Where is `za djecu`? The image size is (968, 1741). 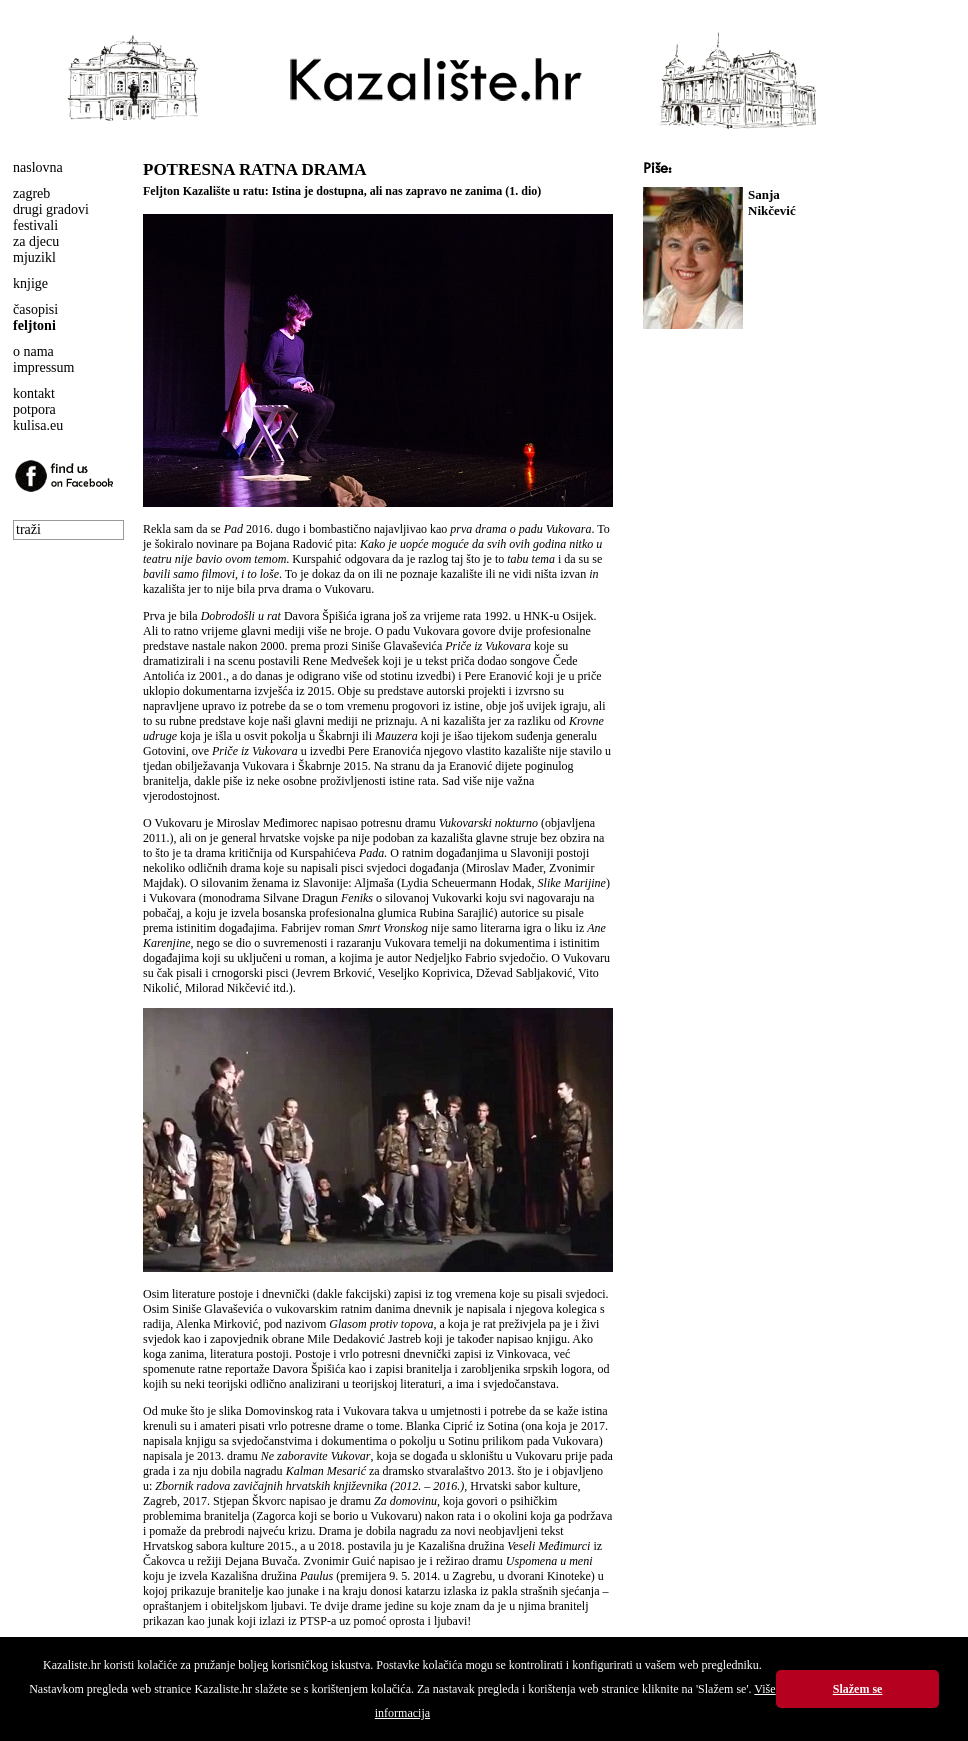 za djecu is located at coordinates (36, 241).